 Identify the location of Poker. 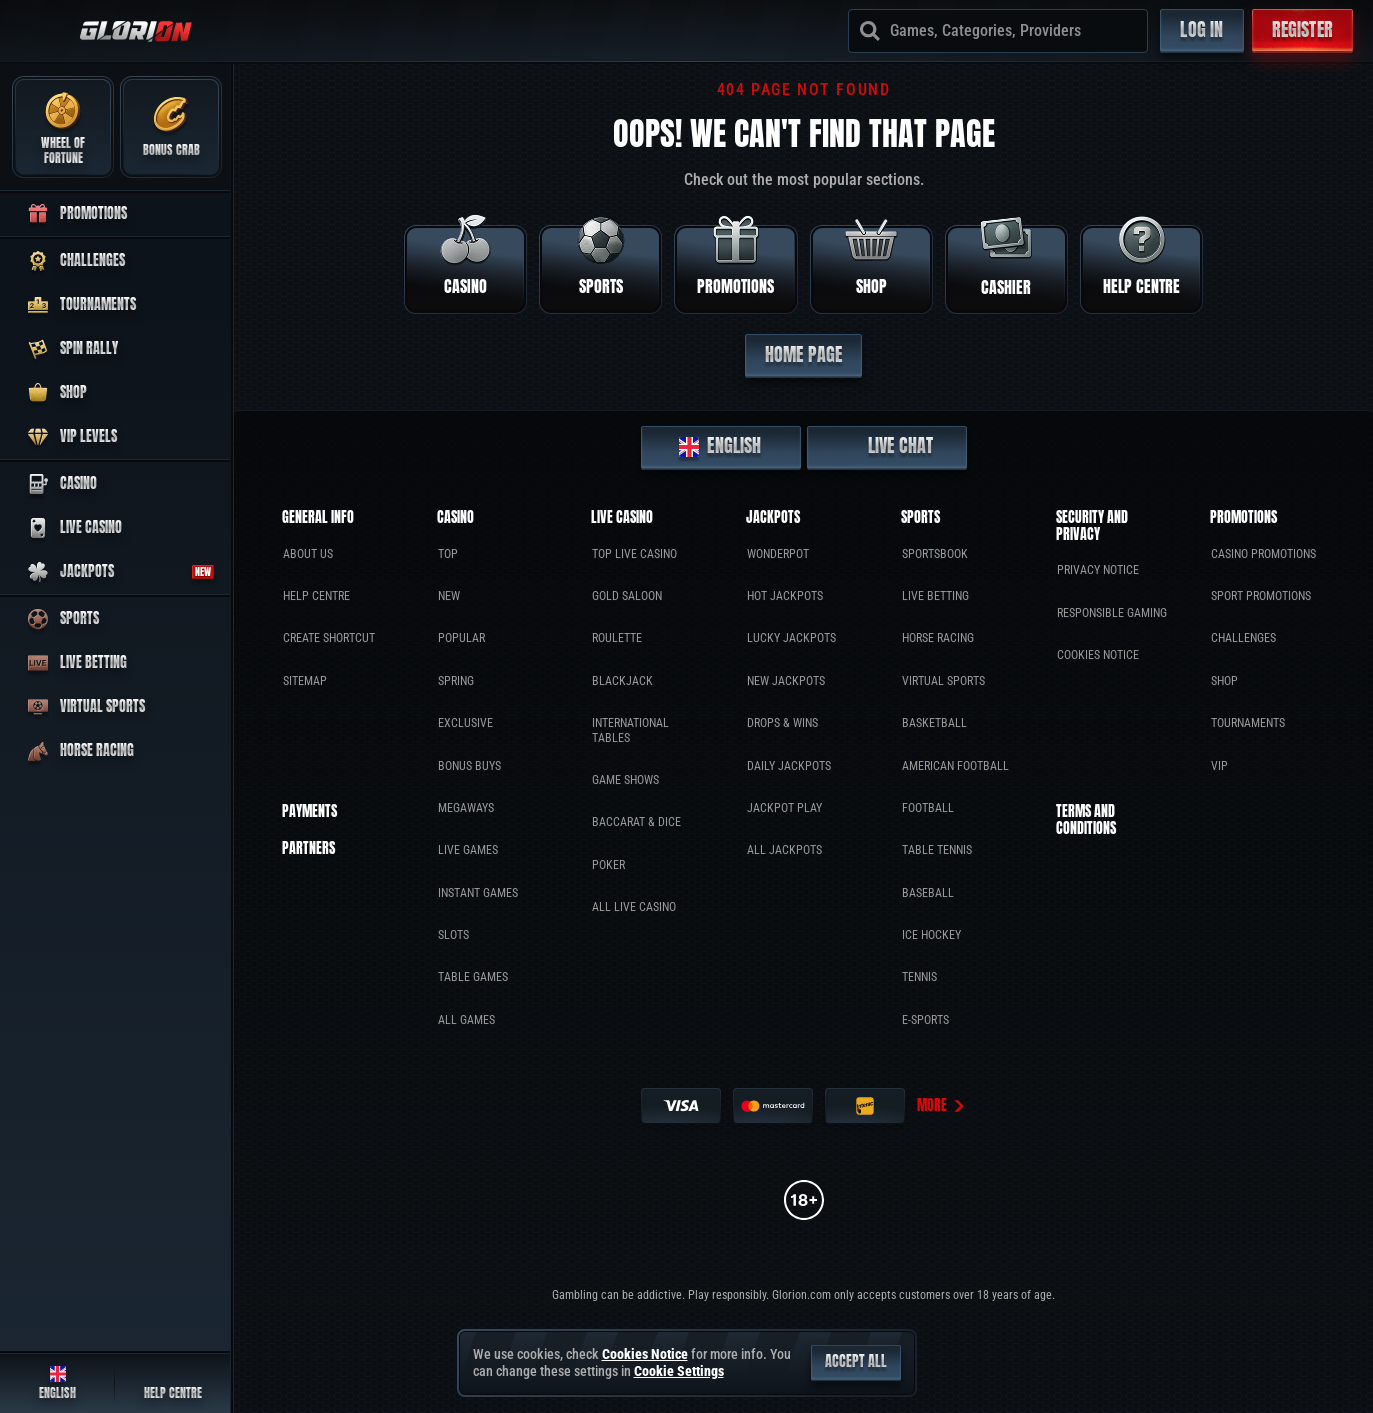
(608, 865).